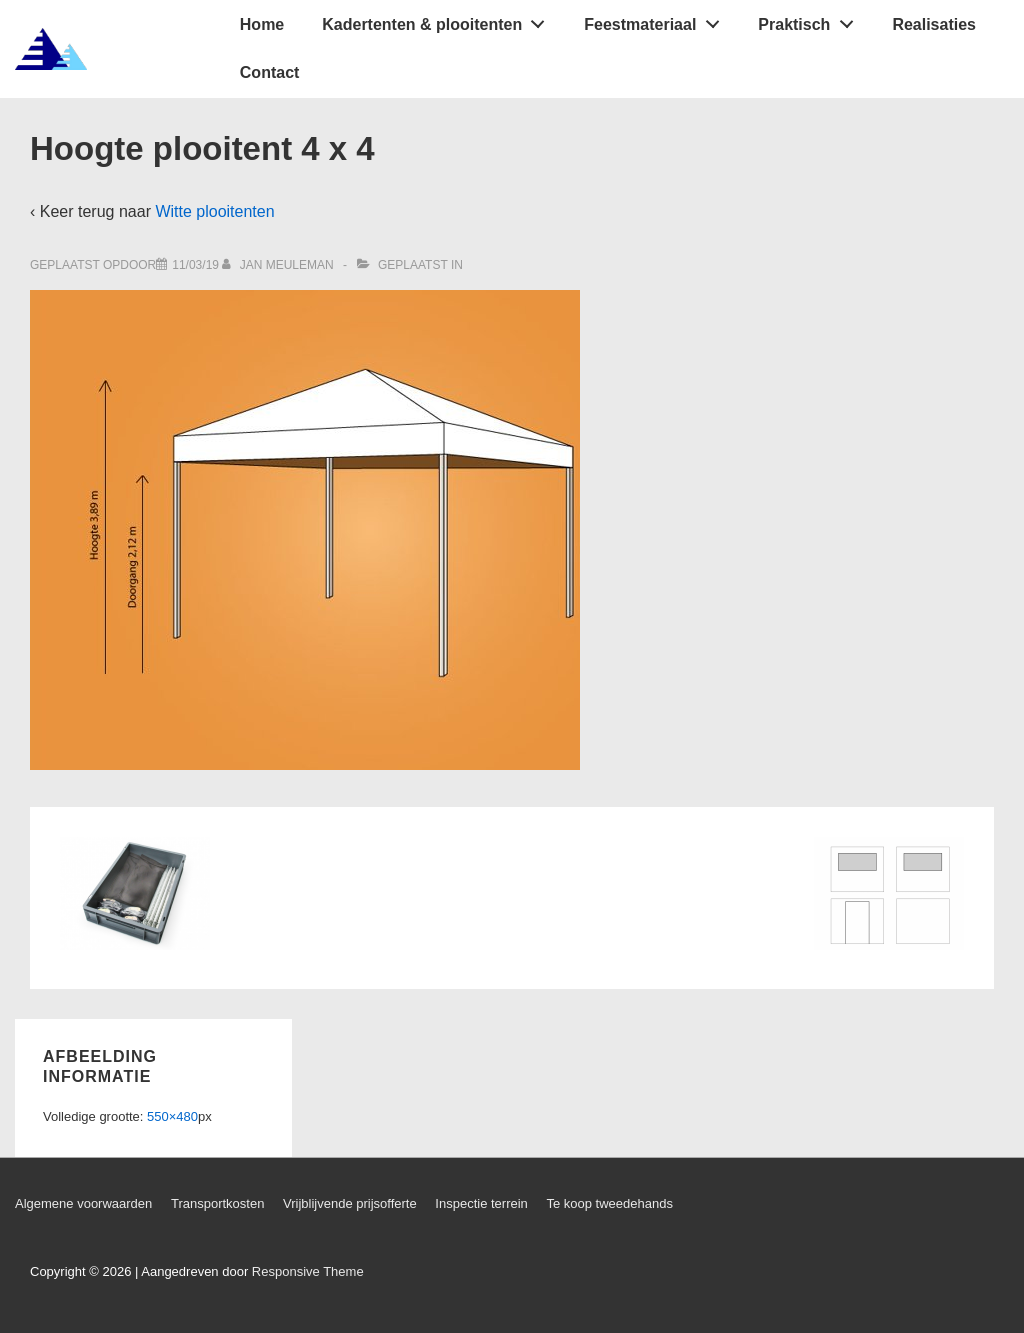 The image size is (1024, 1333). What do you see at coordinates (83, 1203) in the screenshot?
I see `Algemene voorwaarden` at bounding box center [83, 1203].